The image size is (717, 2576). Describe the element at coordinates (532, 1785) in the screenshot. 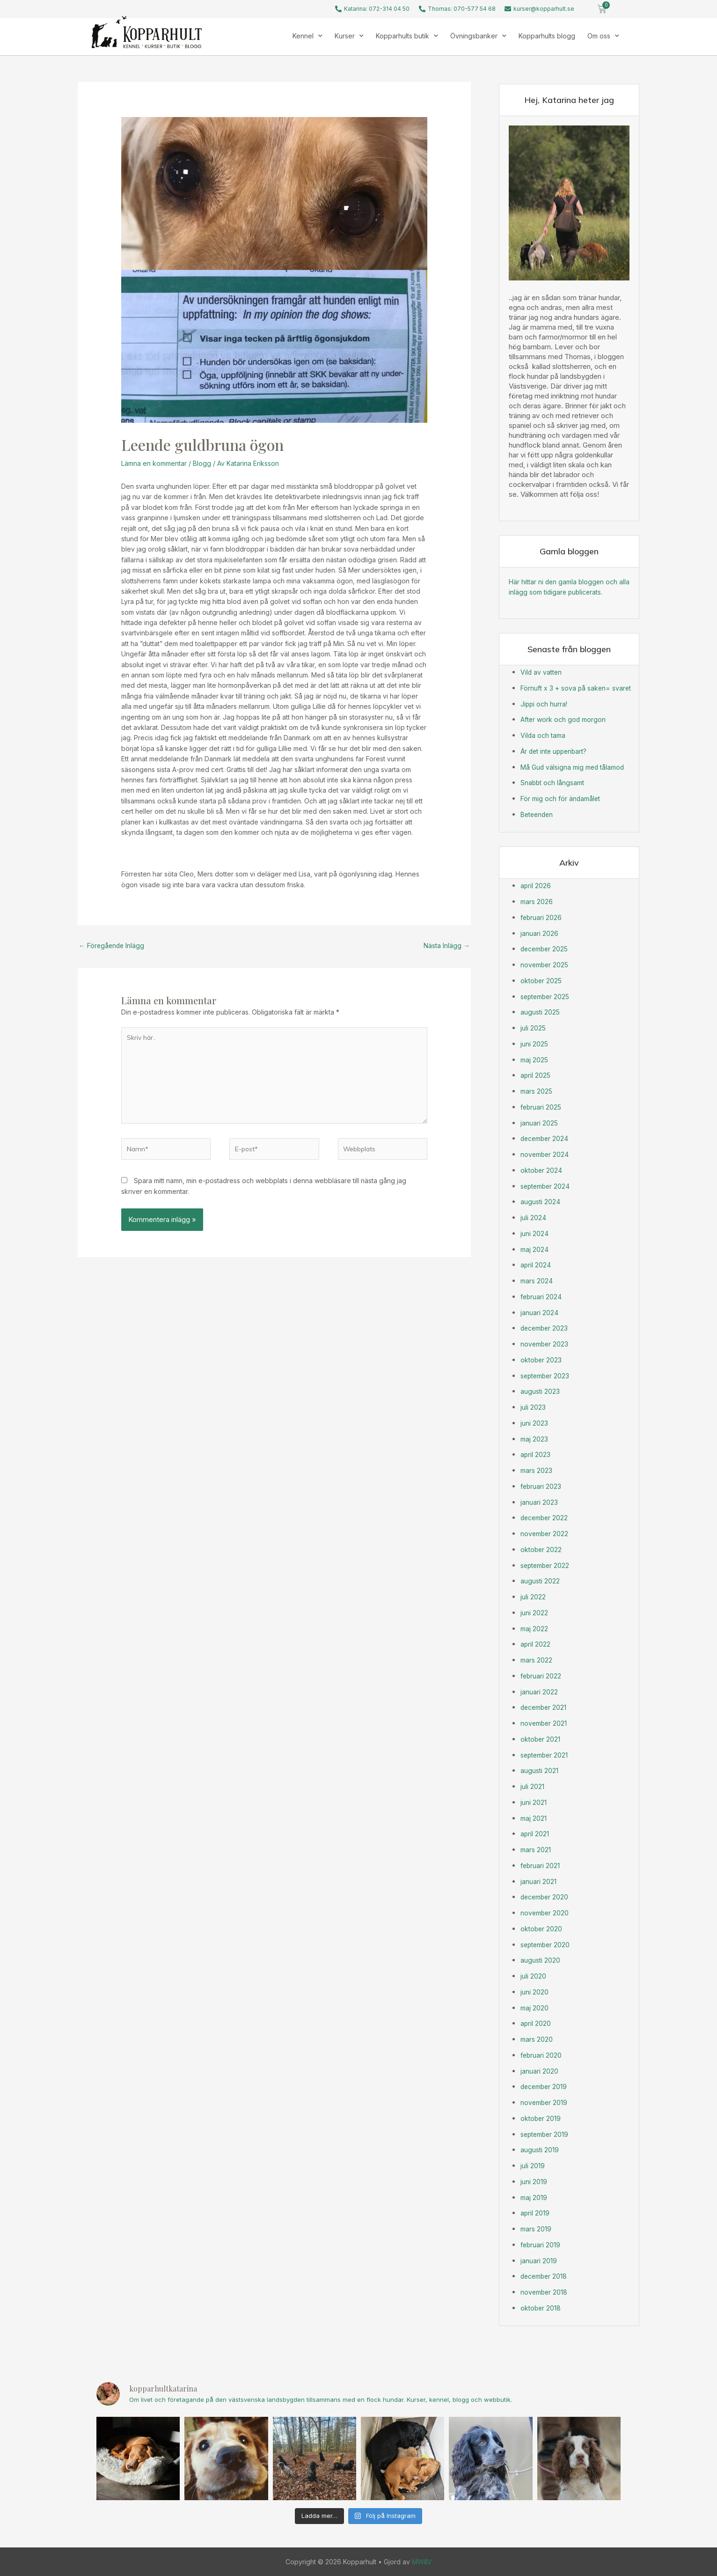

I see `juli 2021` at that location.